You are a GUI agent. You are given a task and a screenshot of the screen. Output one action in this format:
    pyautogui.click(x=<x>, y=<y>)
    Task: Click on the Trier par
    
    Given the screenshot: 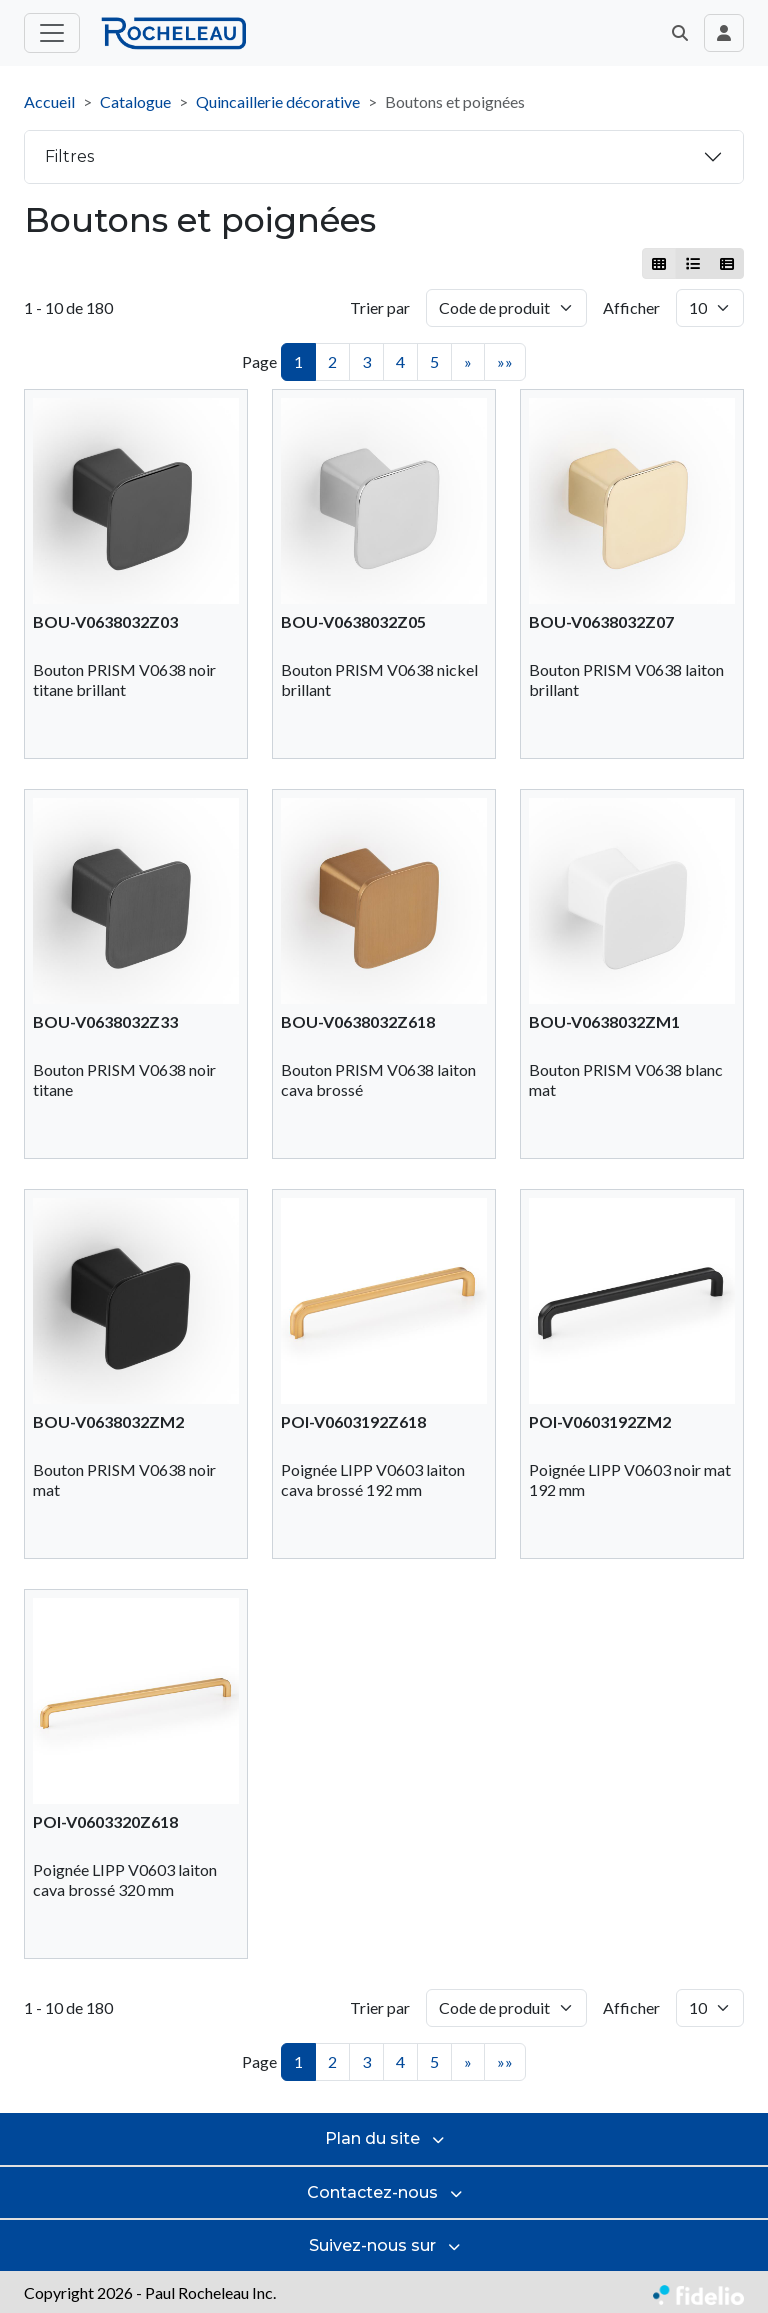 What is the action you would take?
    pyautogui.click(x=380, y=307)
    